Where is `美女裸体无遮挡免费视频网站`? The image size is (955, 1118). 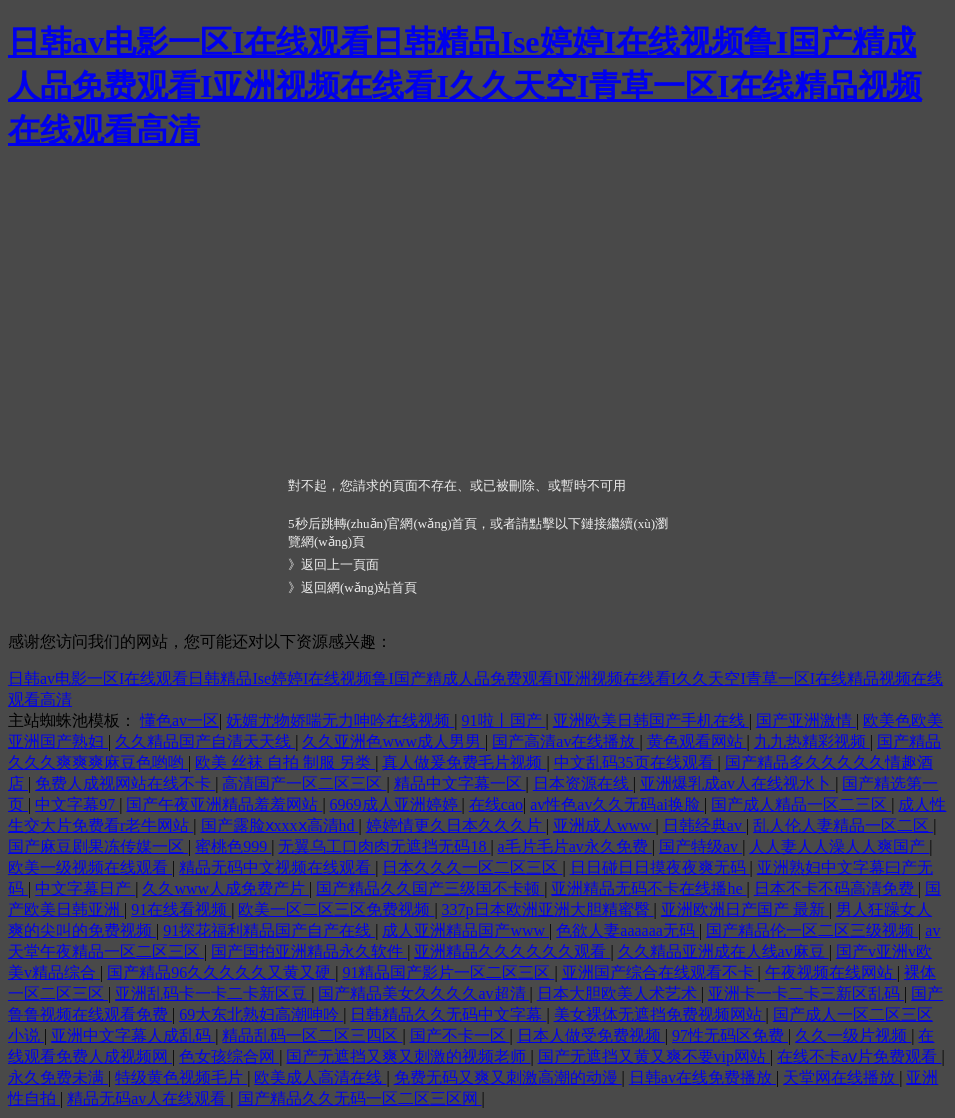 美女裸体无遮挡免费视频网站 is located at coordinates (660, 1014).